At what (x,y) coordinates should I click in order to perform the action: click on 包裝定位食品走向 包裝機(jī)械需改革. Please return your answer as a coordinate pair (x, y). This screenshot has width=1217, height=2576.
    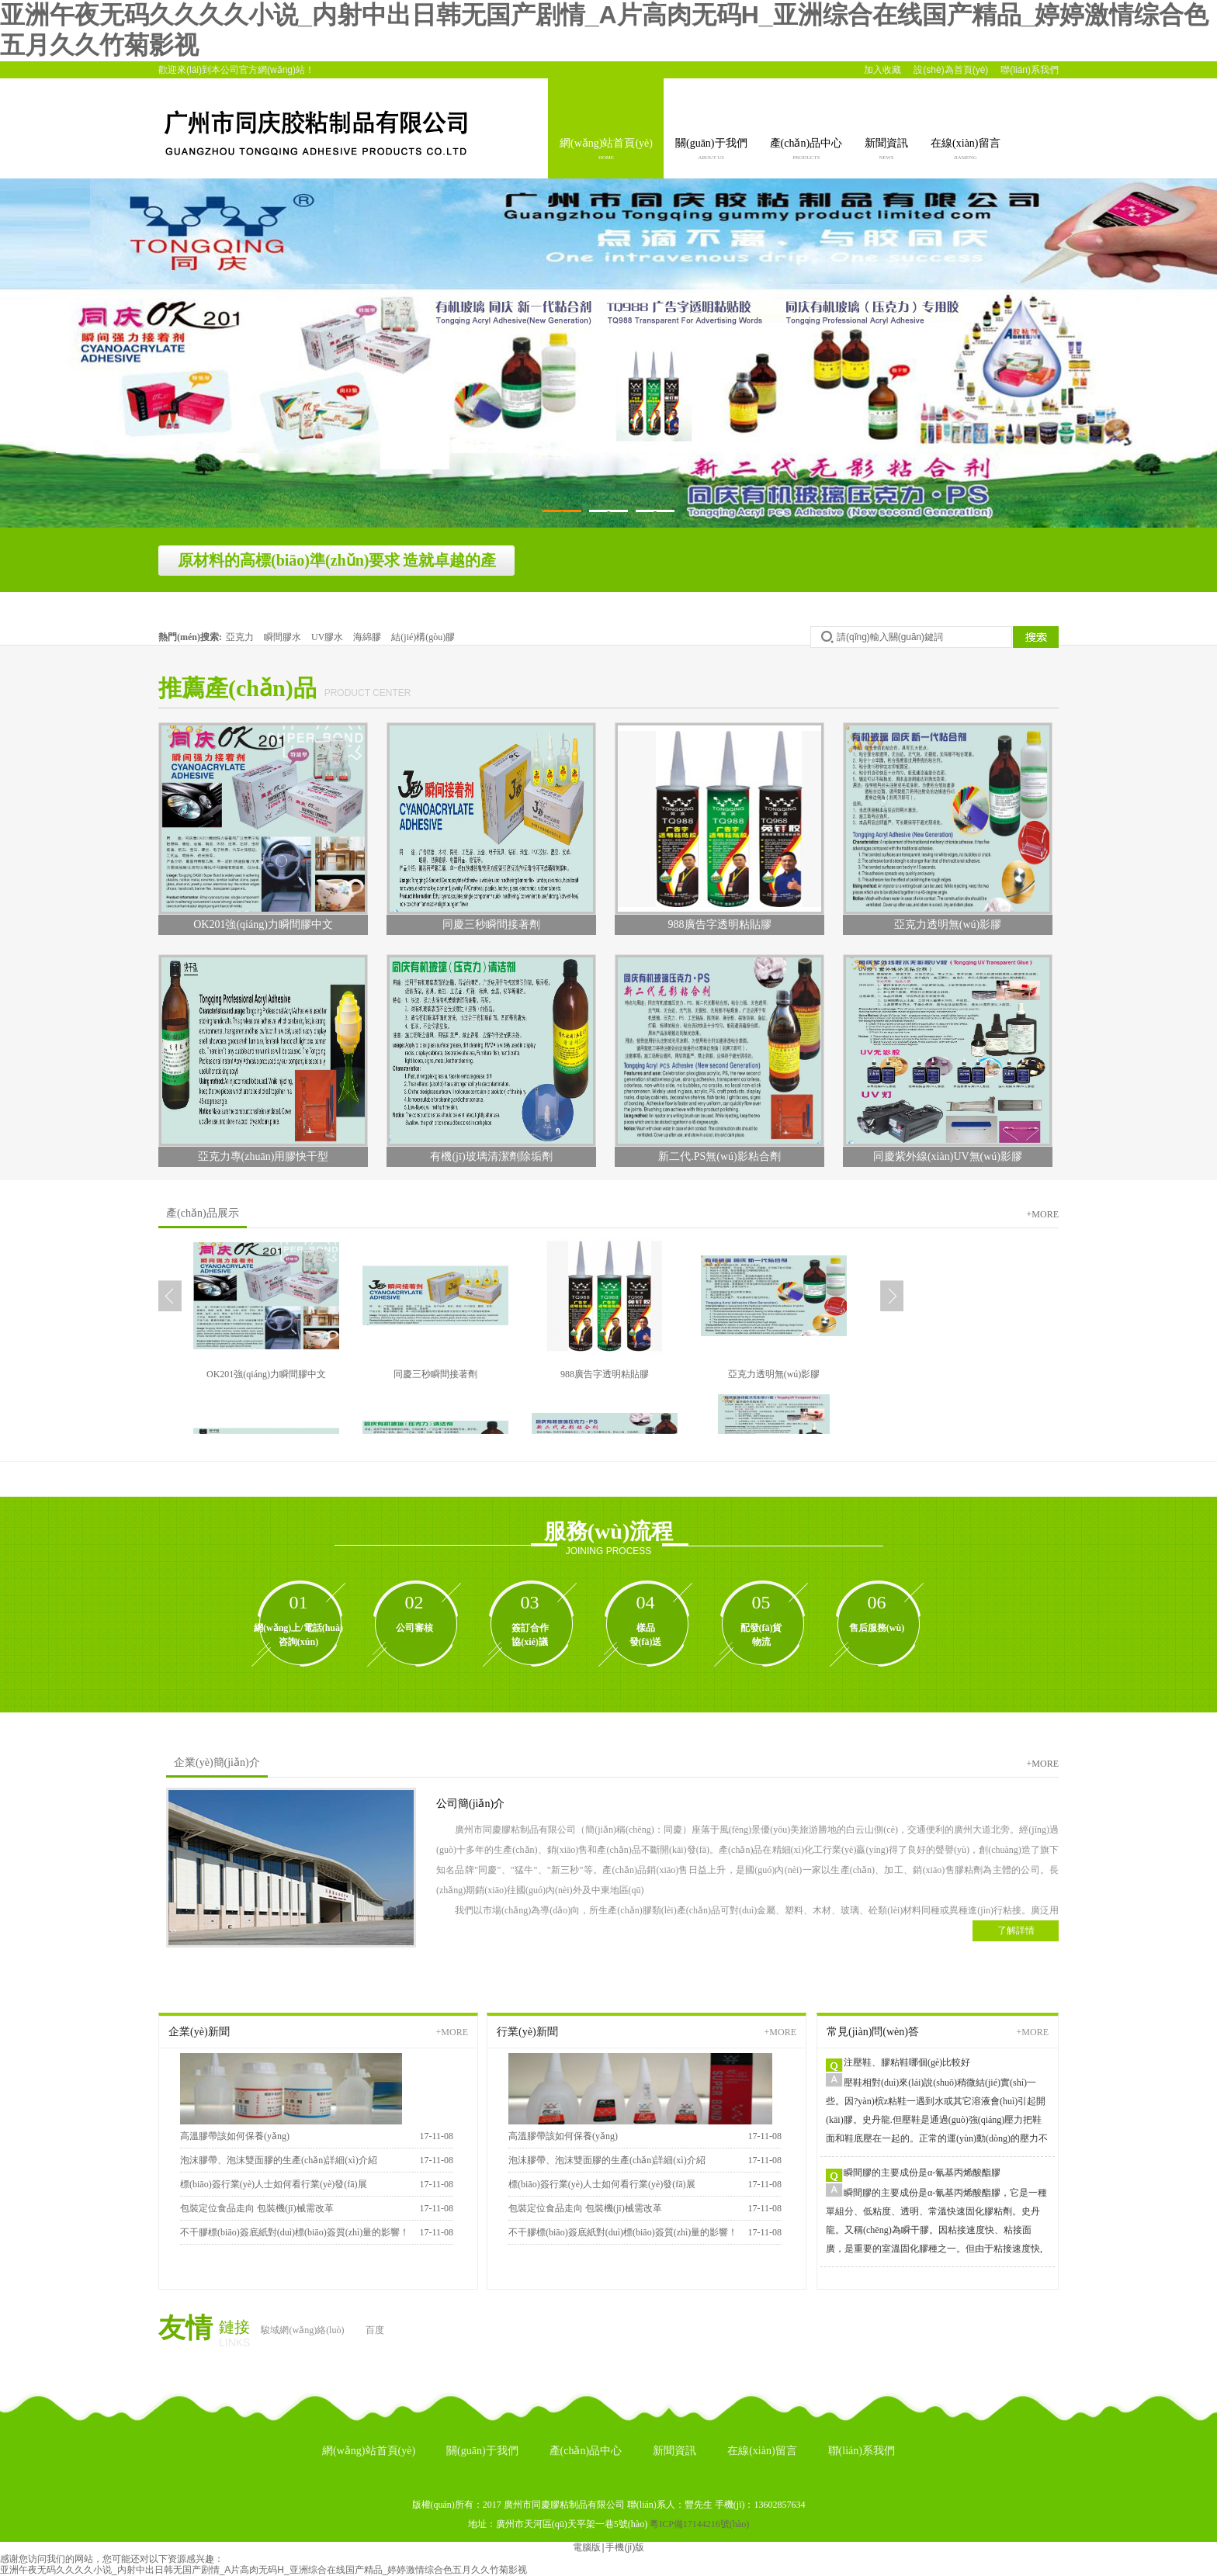
    Looking at the image, I should click on (257, 2208).